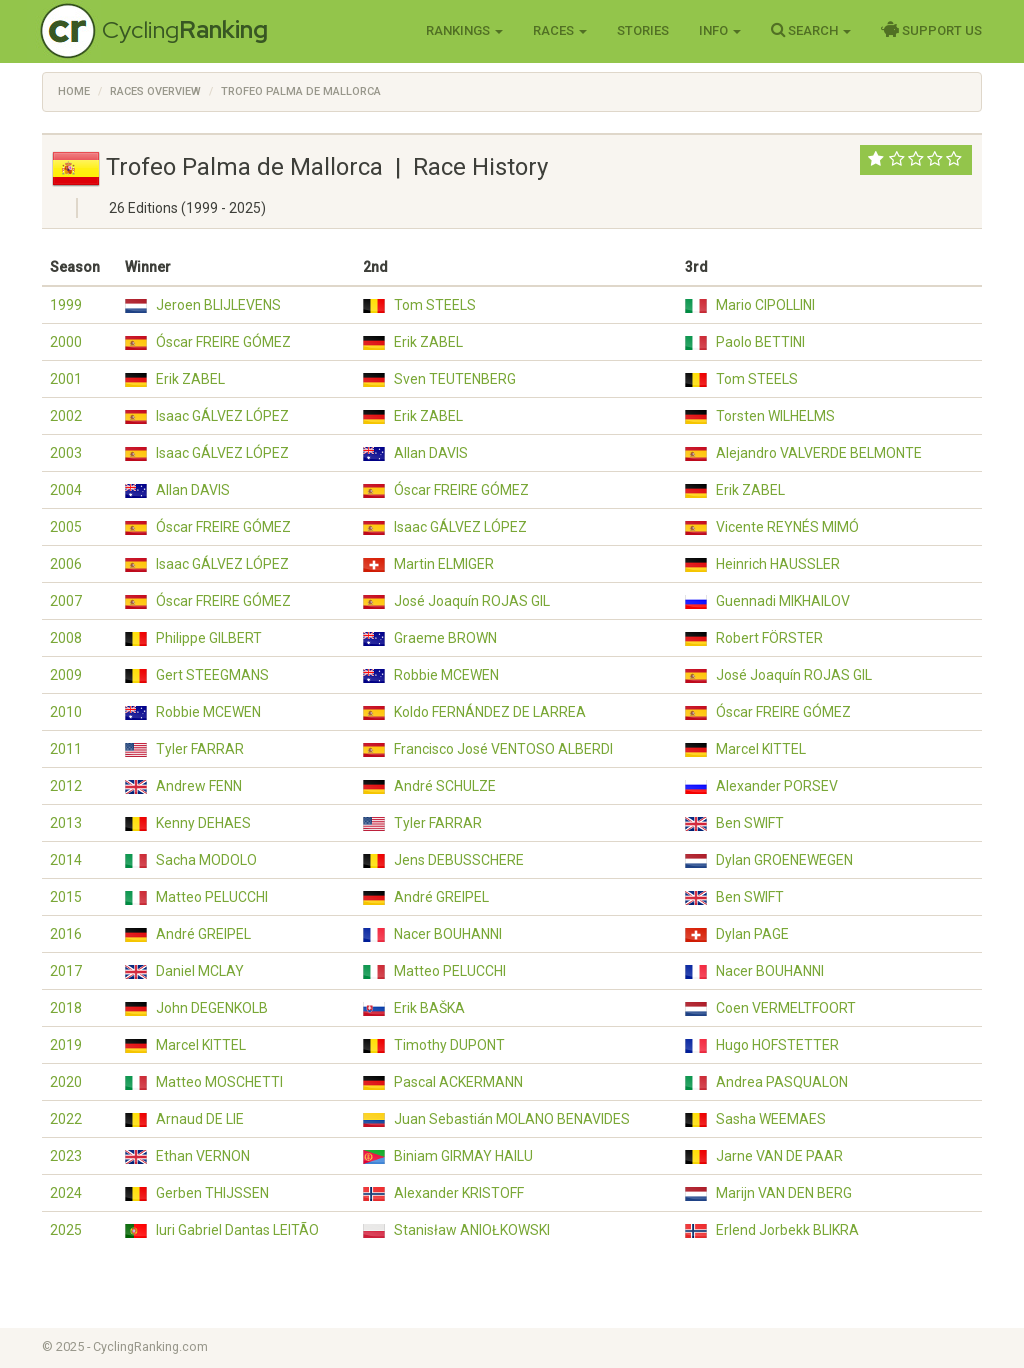 Image resolution: width=1024 pixels, height=1368 pixels. What do you see at coordinates (237, 1230) in the screenshot?
I see `Iuri Gabriel Dantas LEITÃO` at bounding box center [237, 1230].